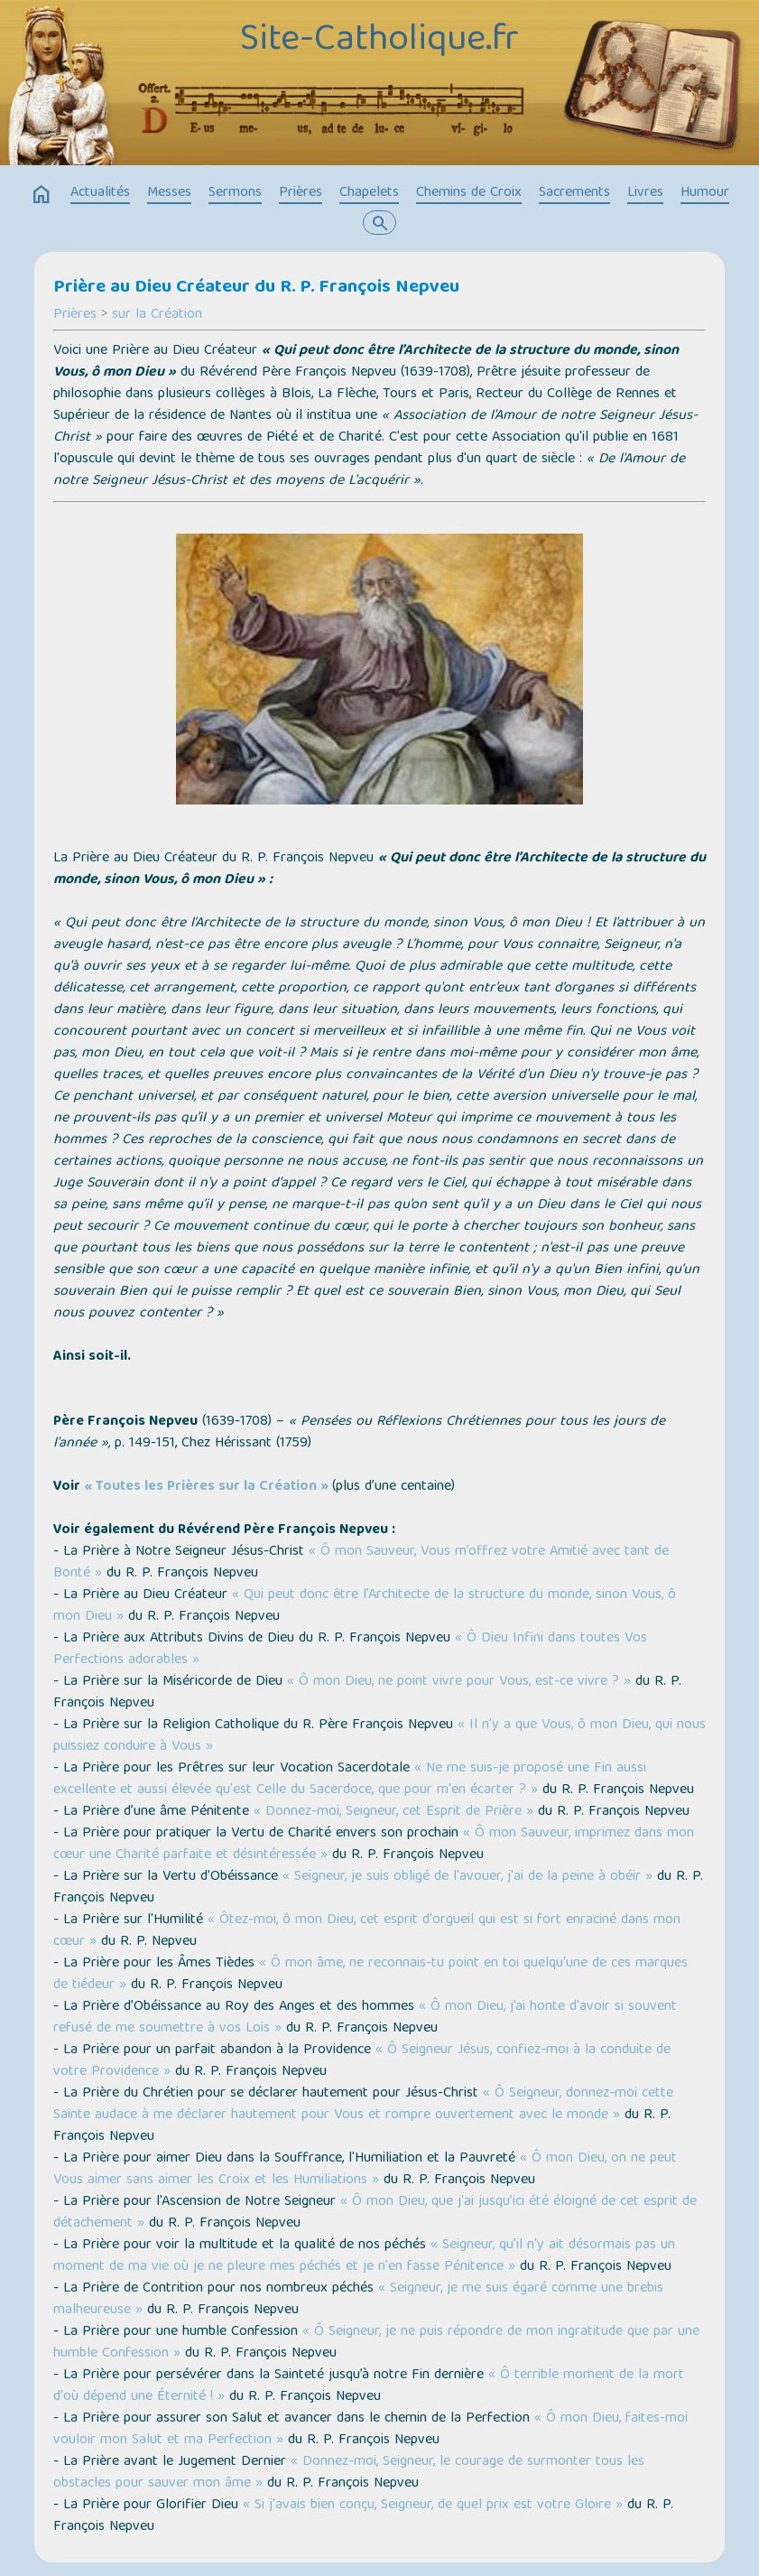 Image resolution: width=759 pixels, height=2576 pixels. Describe the element at coordinates (206, 1487) in the screenshot. I see `« Toutes les Prières sur la Création »` at that location.